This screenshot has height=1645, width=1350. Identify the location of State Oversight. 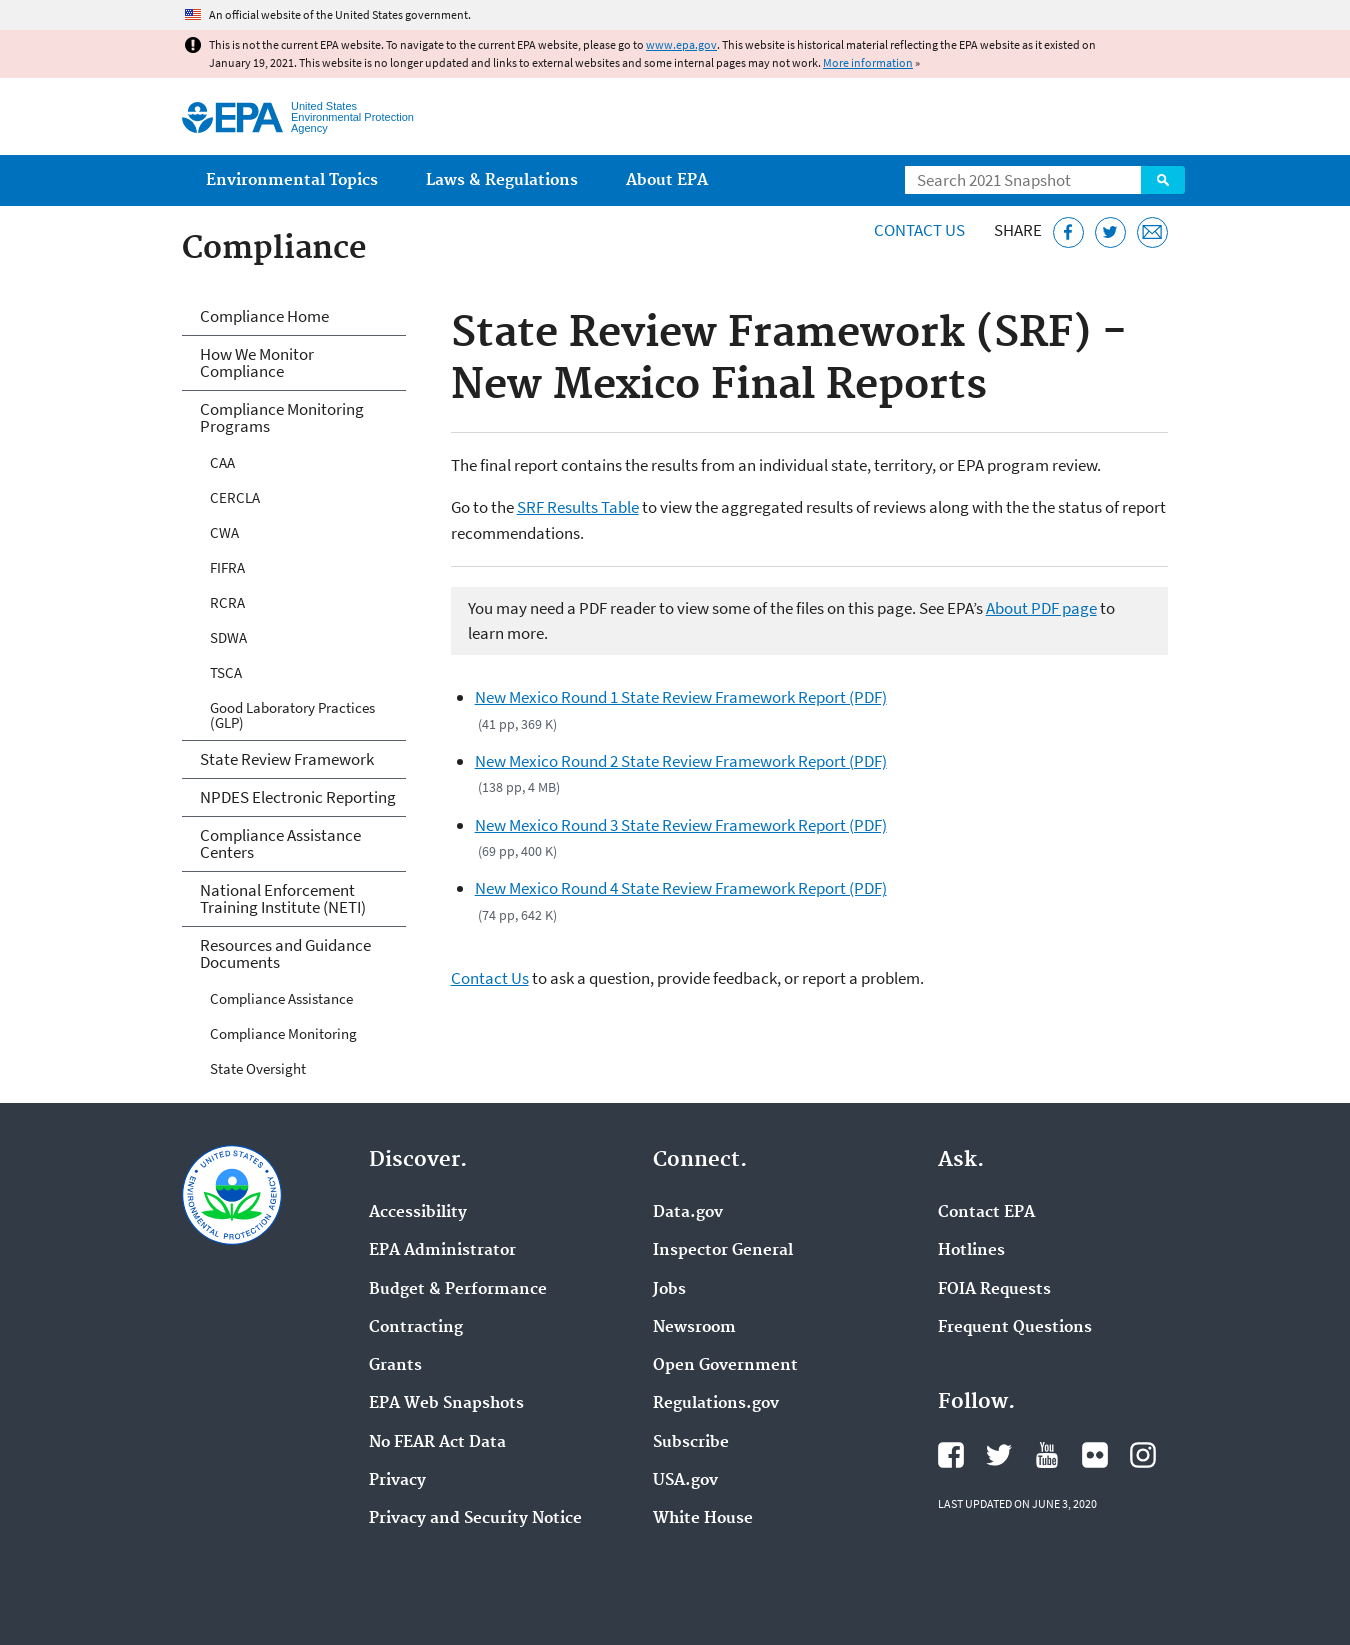
(258, 1068).